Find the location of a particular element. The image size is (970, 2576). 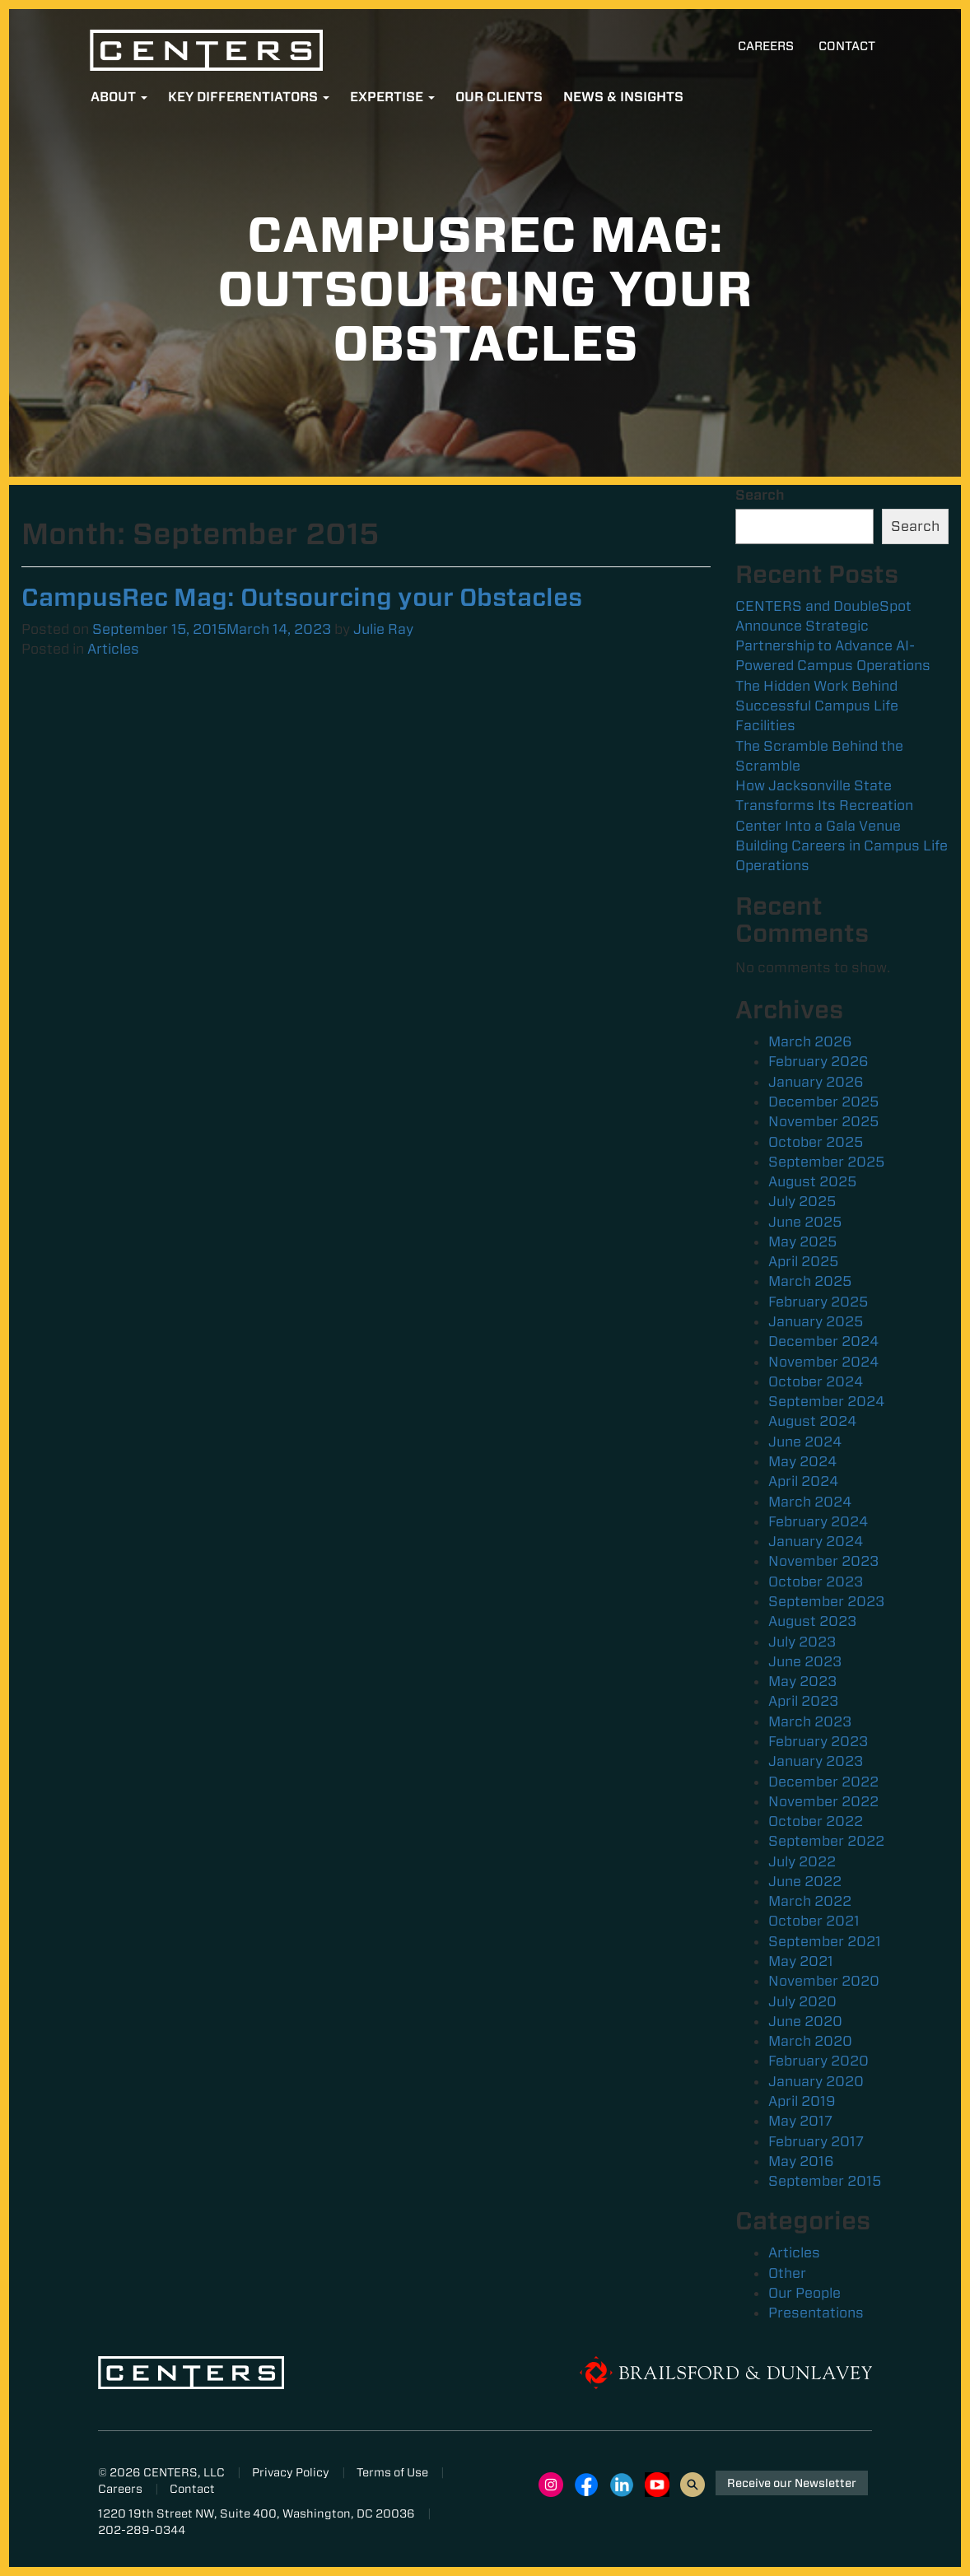

April 2025 is located at coordinates (803, 1261).